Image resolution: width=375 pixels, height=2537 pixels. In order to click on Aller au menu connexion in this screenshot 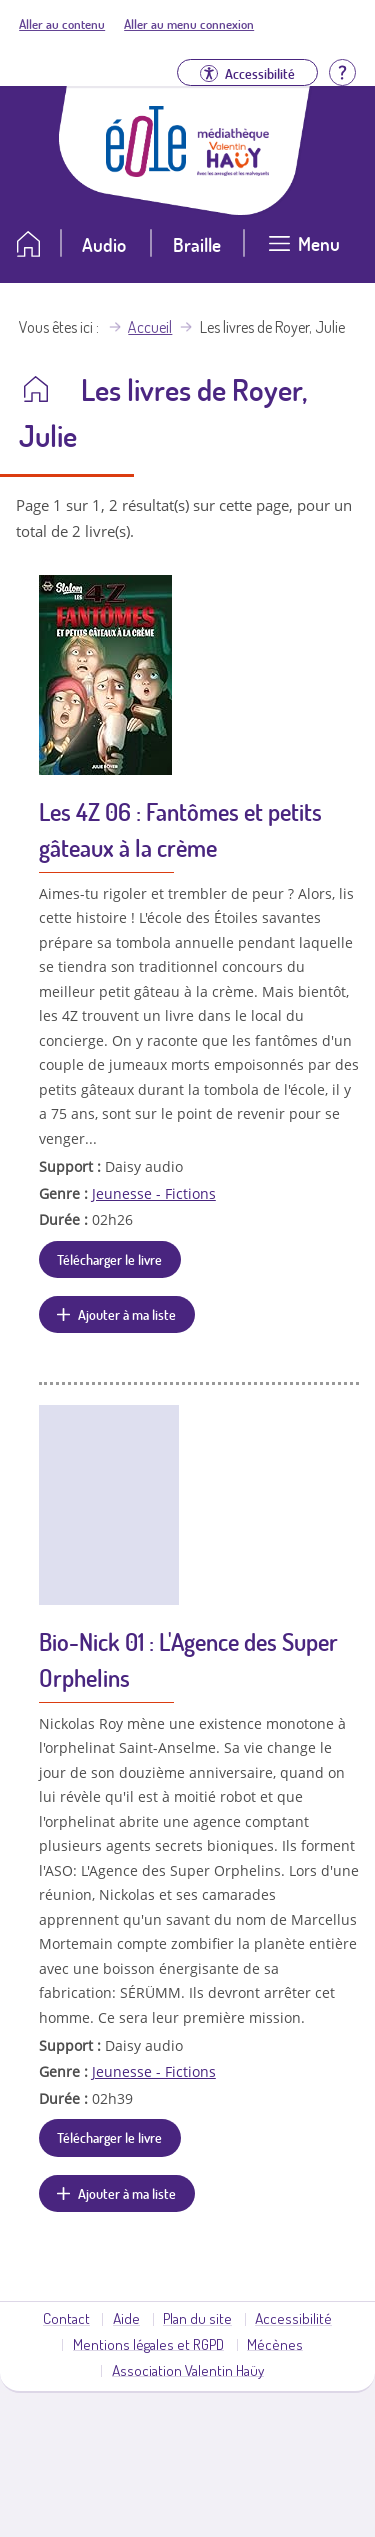, I will do `click(189, 24)`.